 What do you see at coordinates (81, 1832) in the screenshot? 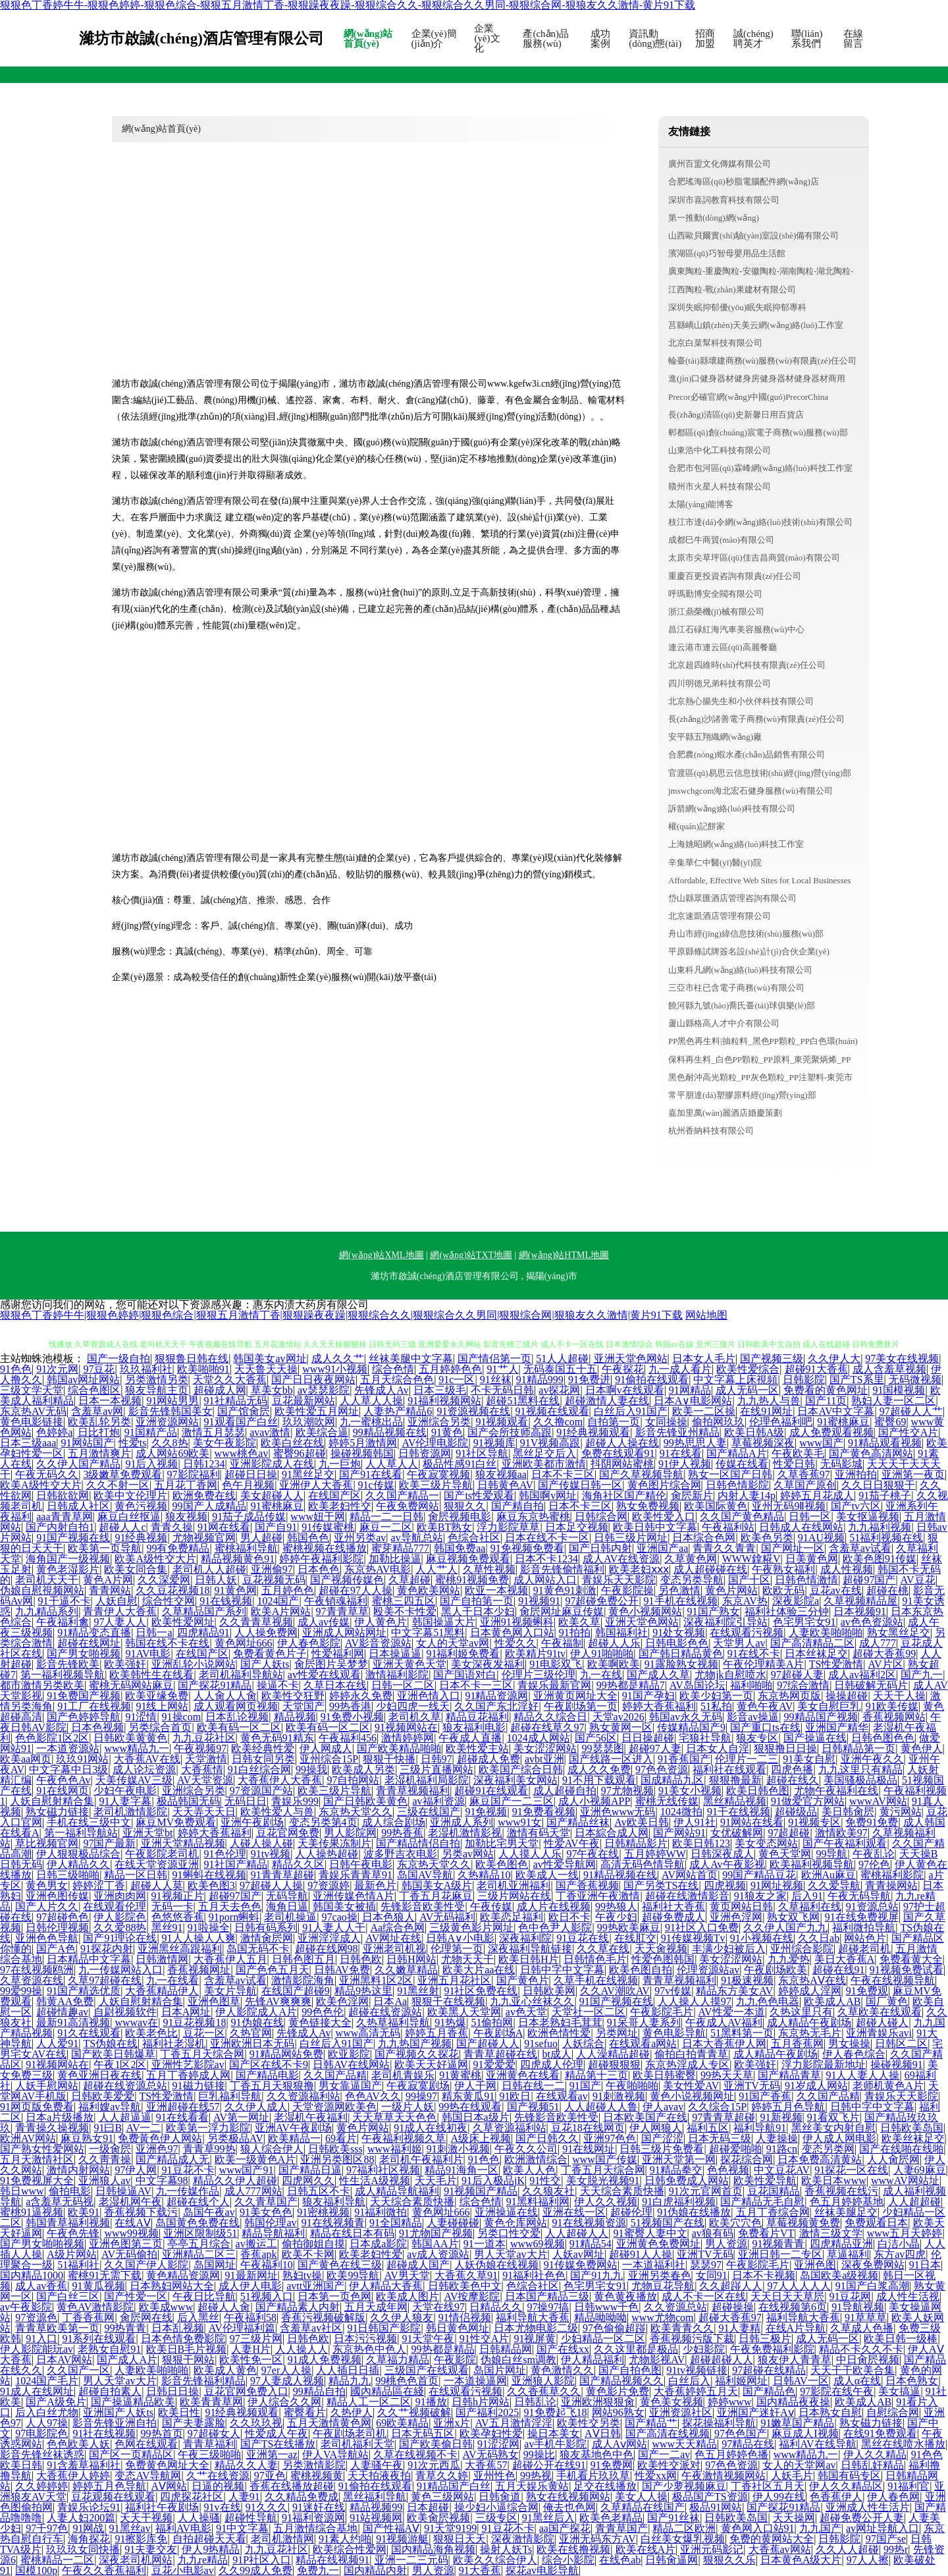
I see `第一福利导航站` at bounding box center [81, 1832].